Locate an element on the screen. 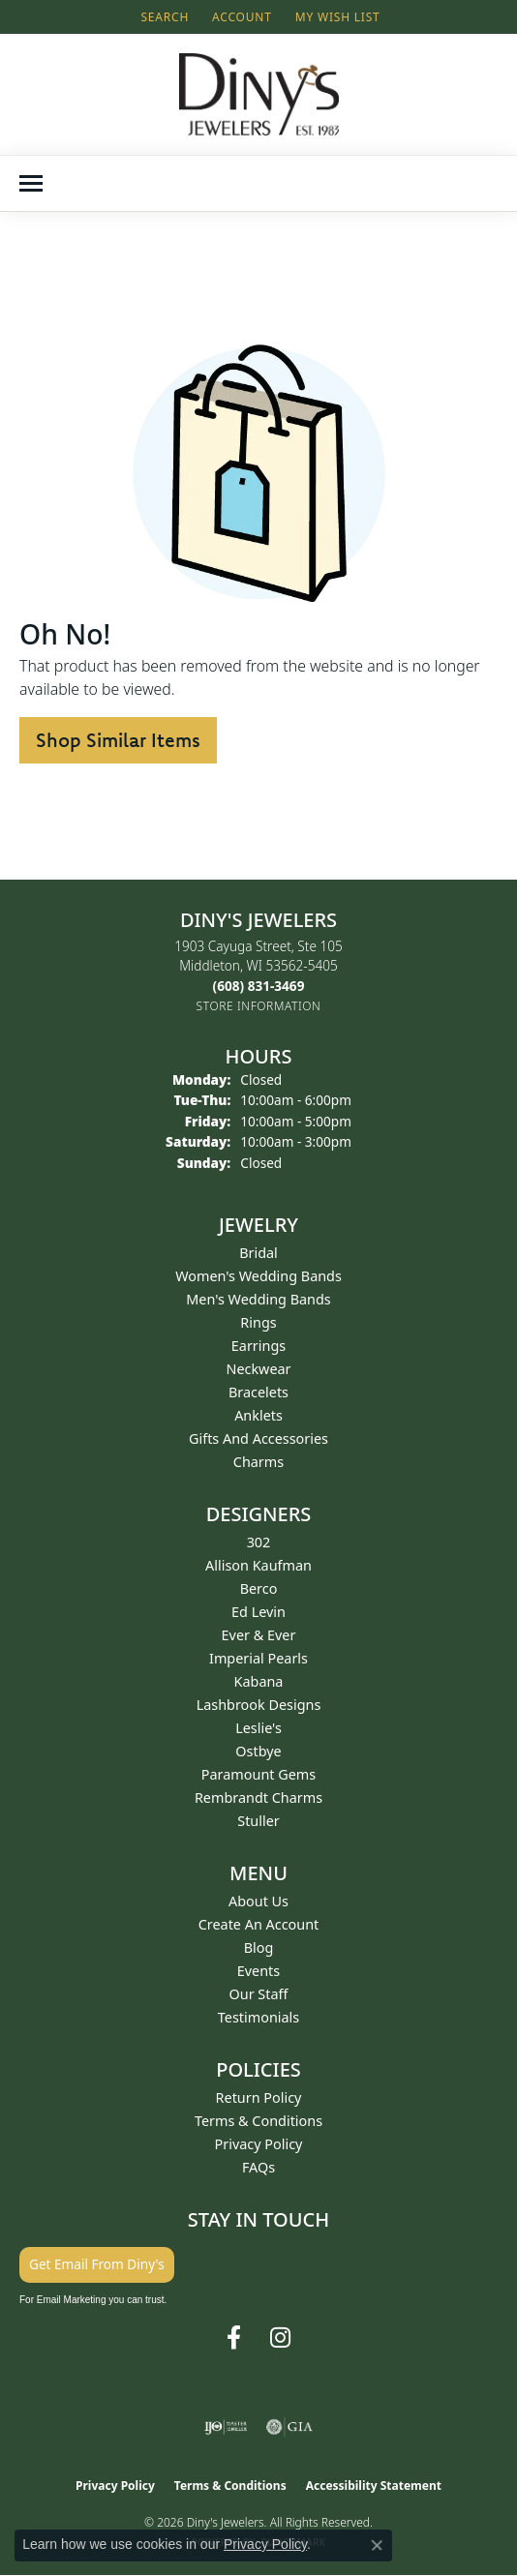 The width and height of the screenshot is (517, 2576). [Visit the gia website] is located at coordinates (289, 2426).